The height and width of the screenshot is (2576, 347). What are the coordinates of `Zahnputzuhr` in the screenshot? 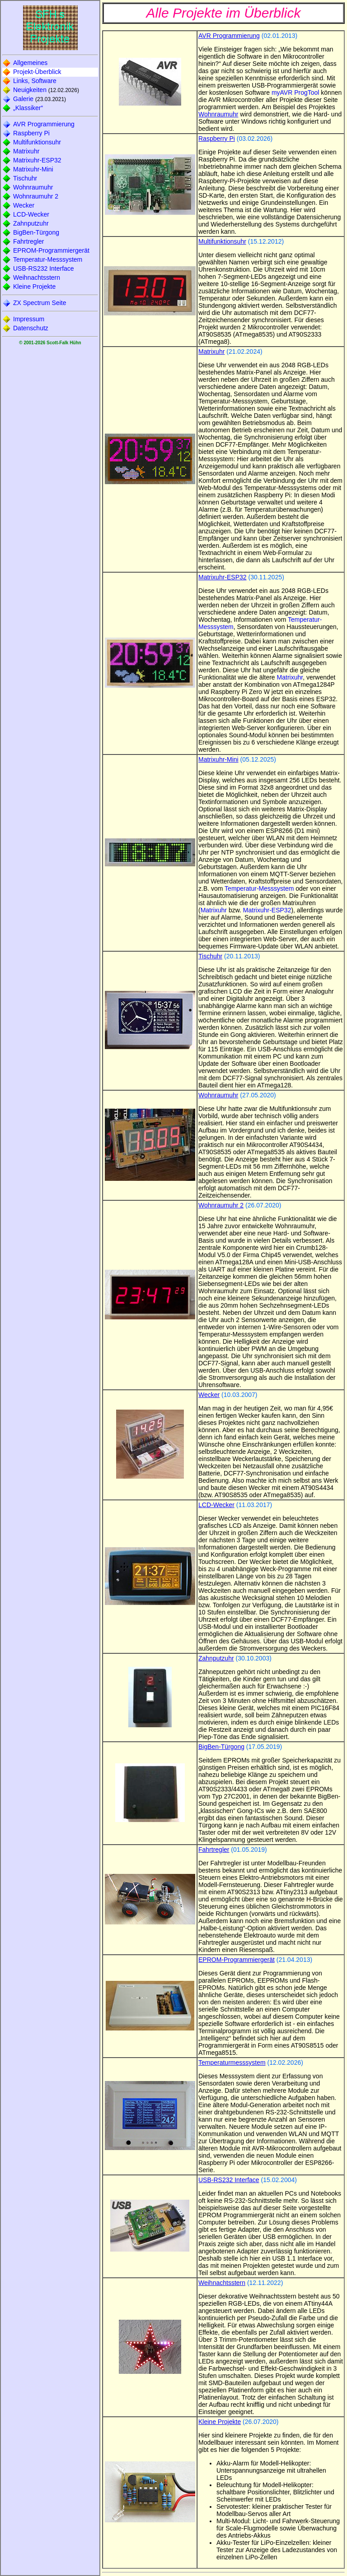 It's located at (31, 223).